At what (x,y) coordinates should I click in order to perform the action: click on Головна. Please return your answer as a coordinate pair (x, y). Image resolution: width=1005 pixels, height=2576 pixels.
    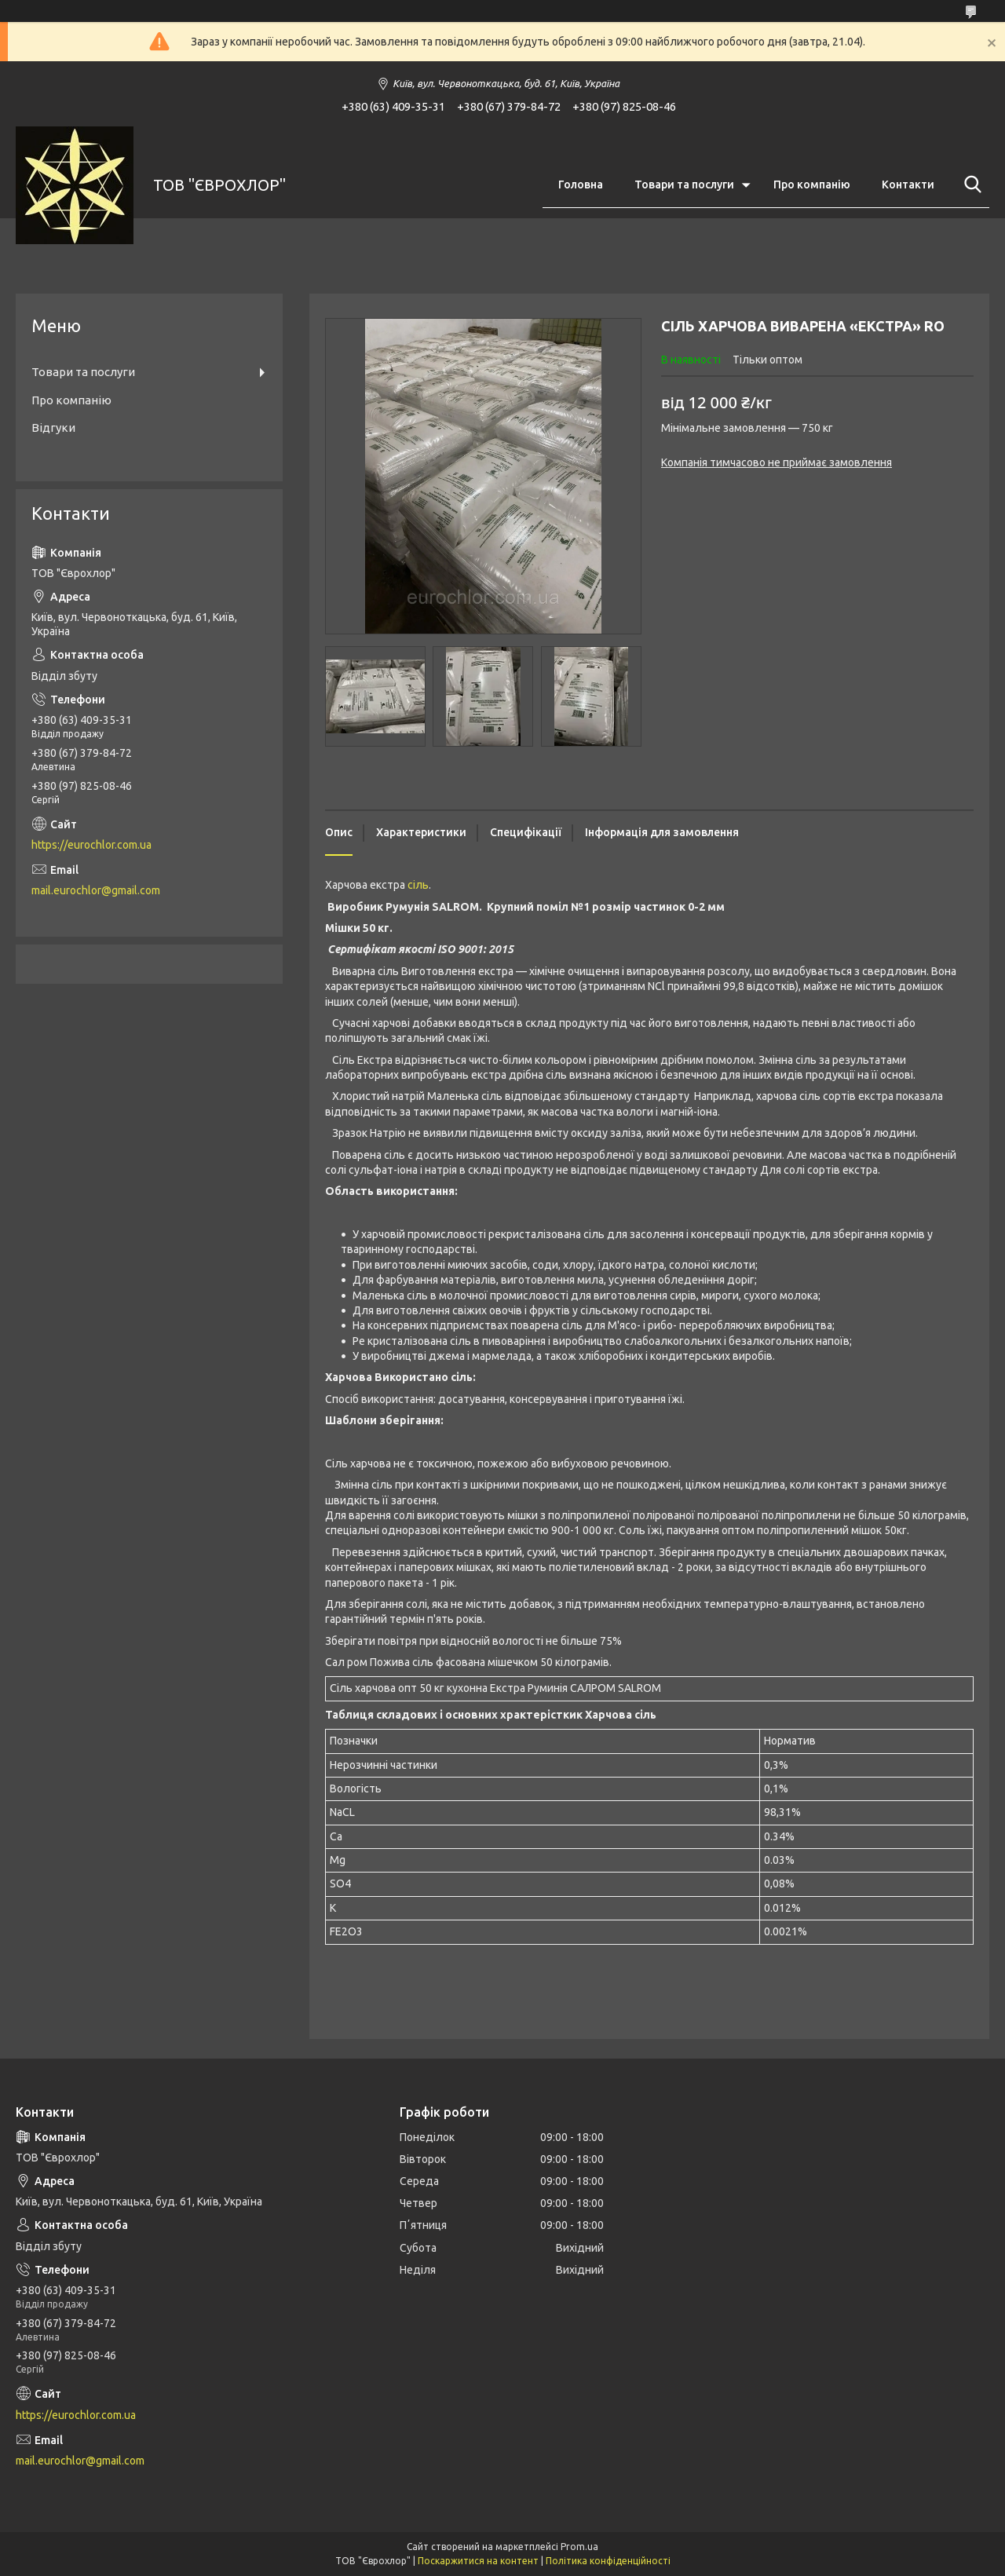
    Looking at the image, I should click on (580, 184).